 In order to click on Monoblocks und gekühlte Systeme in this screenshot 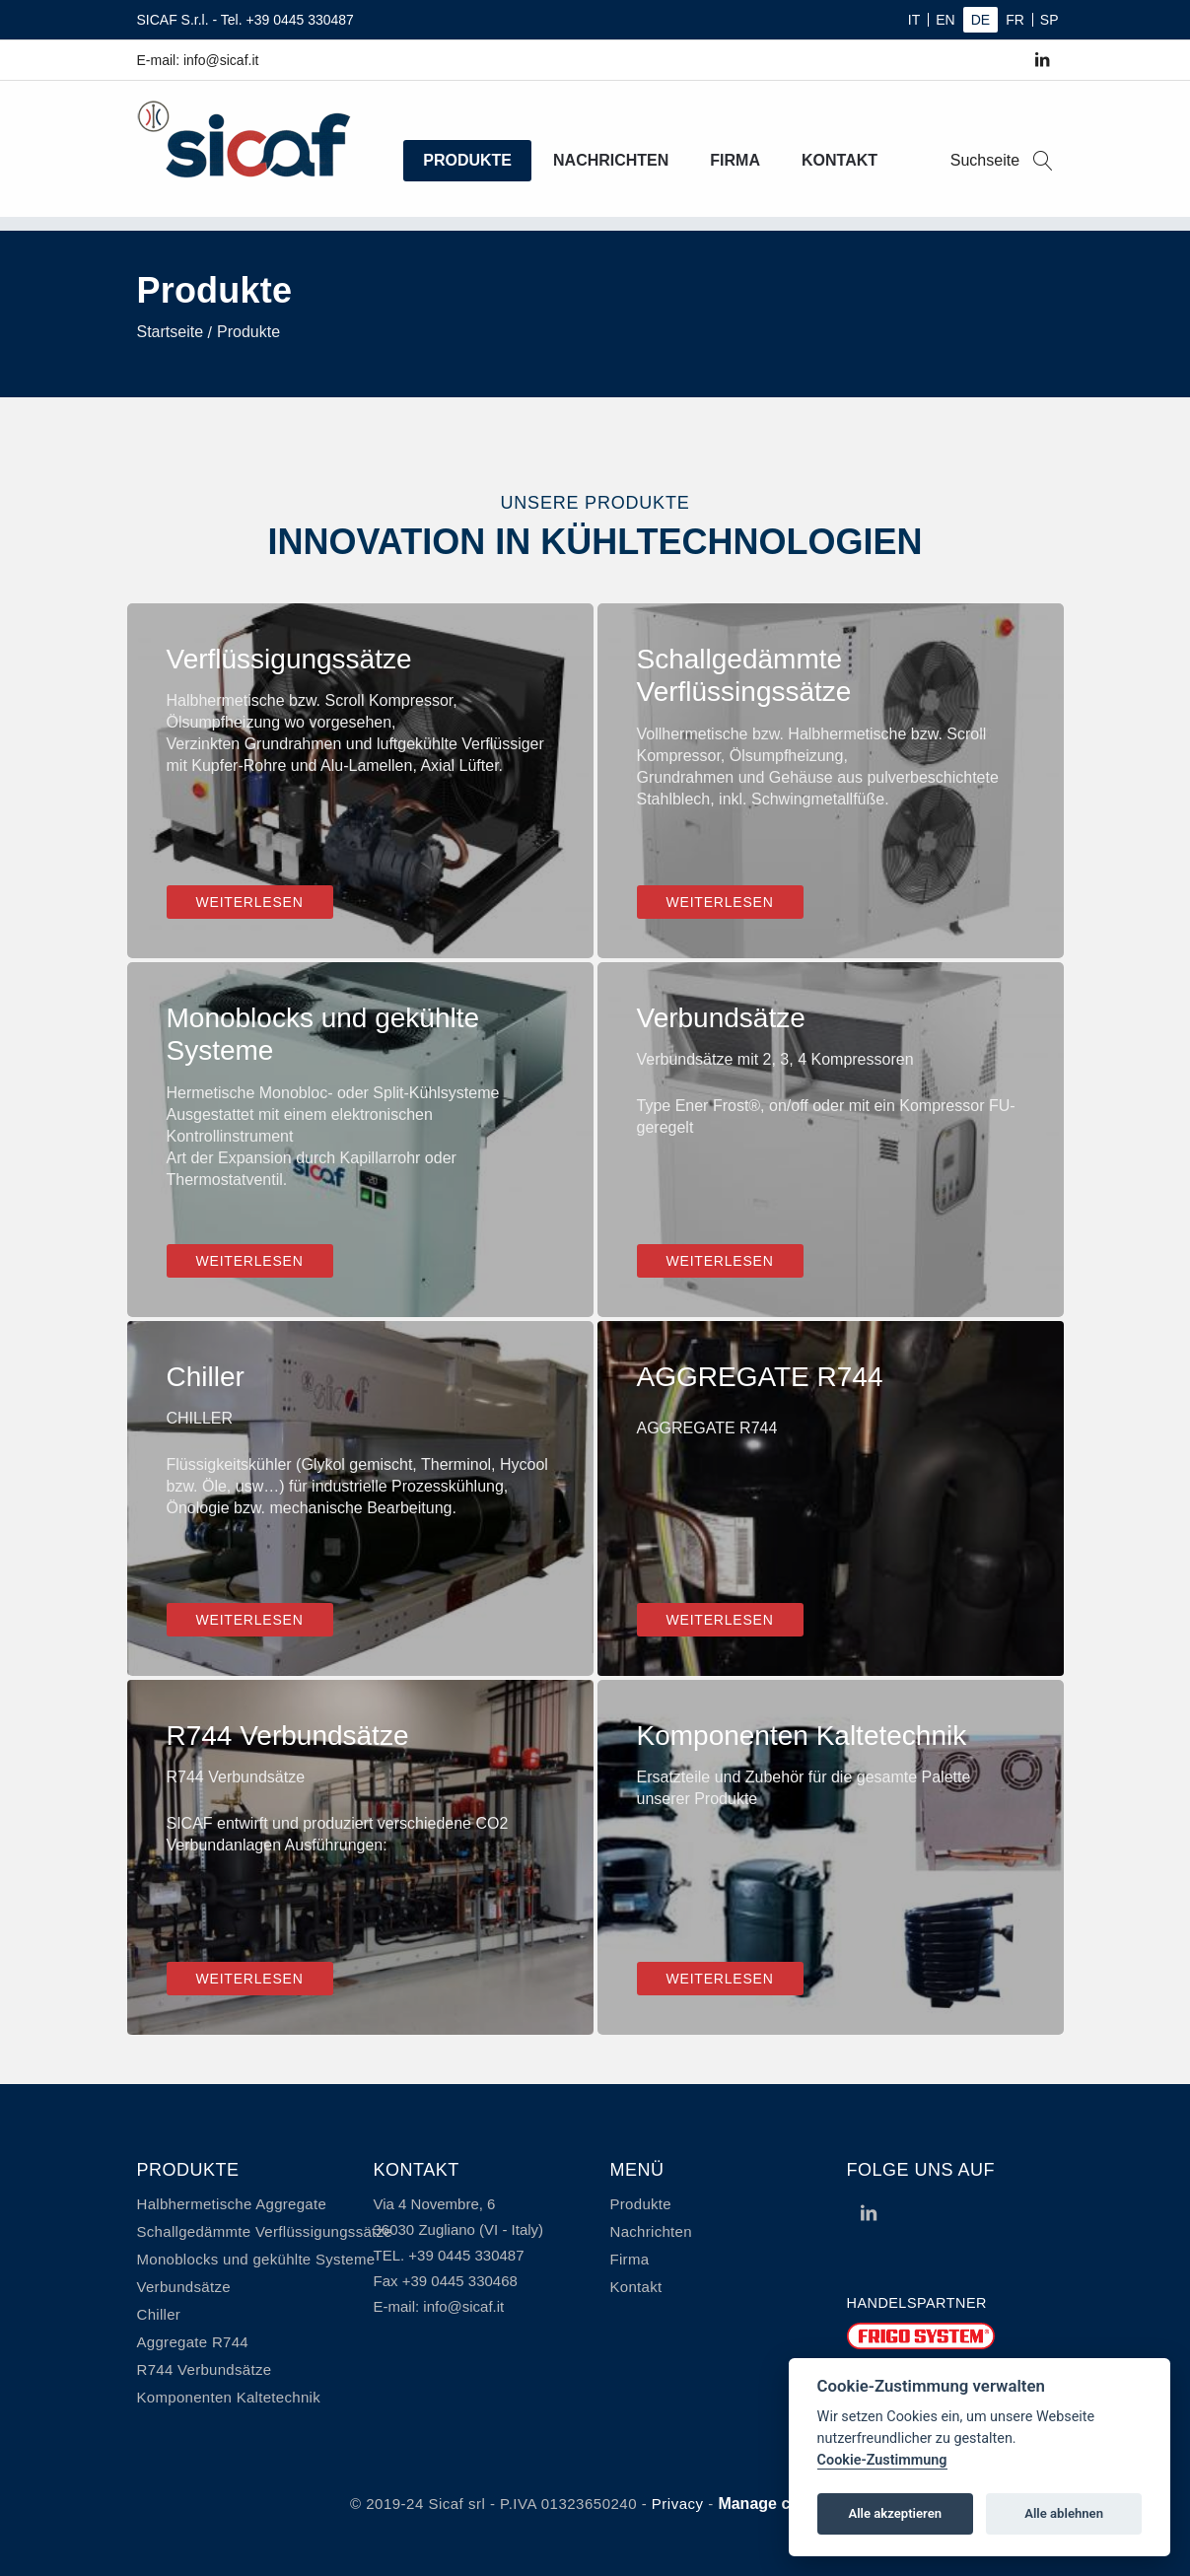, I will do `click(256, 2259)`.